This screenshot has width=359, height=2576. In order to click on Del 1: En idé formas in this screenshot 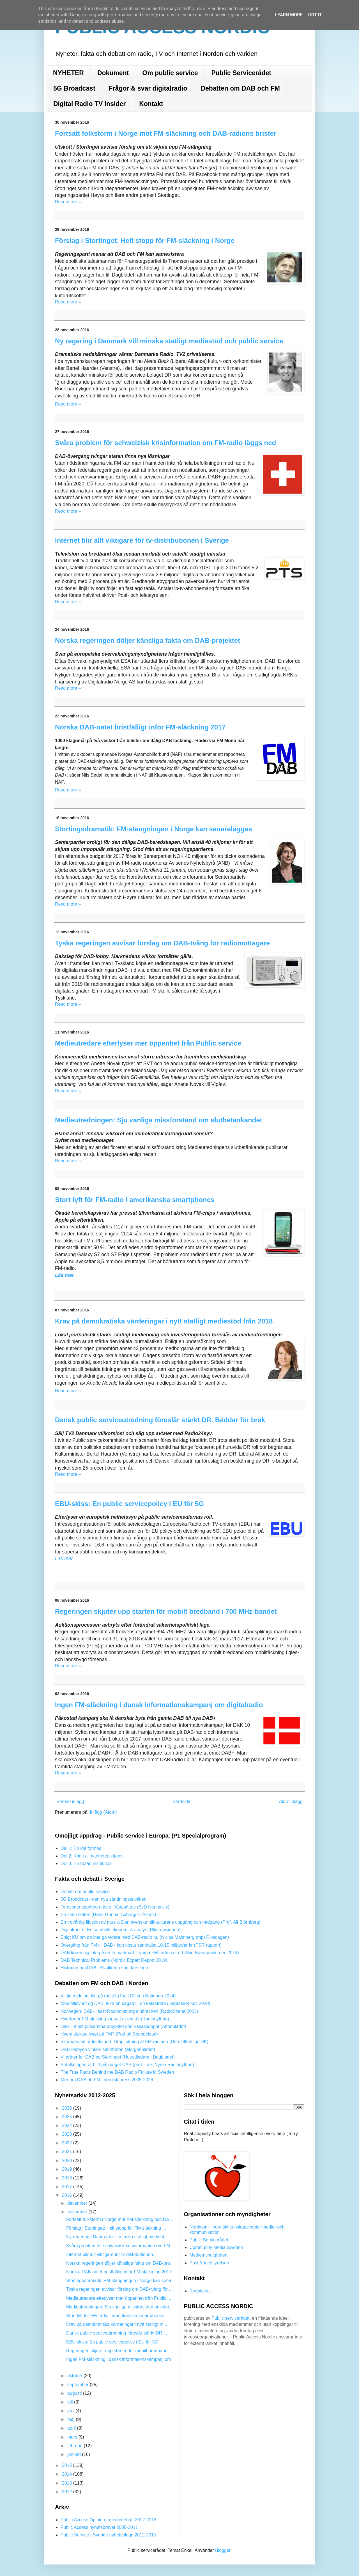, I will do `click(81, 1848)`.